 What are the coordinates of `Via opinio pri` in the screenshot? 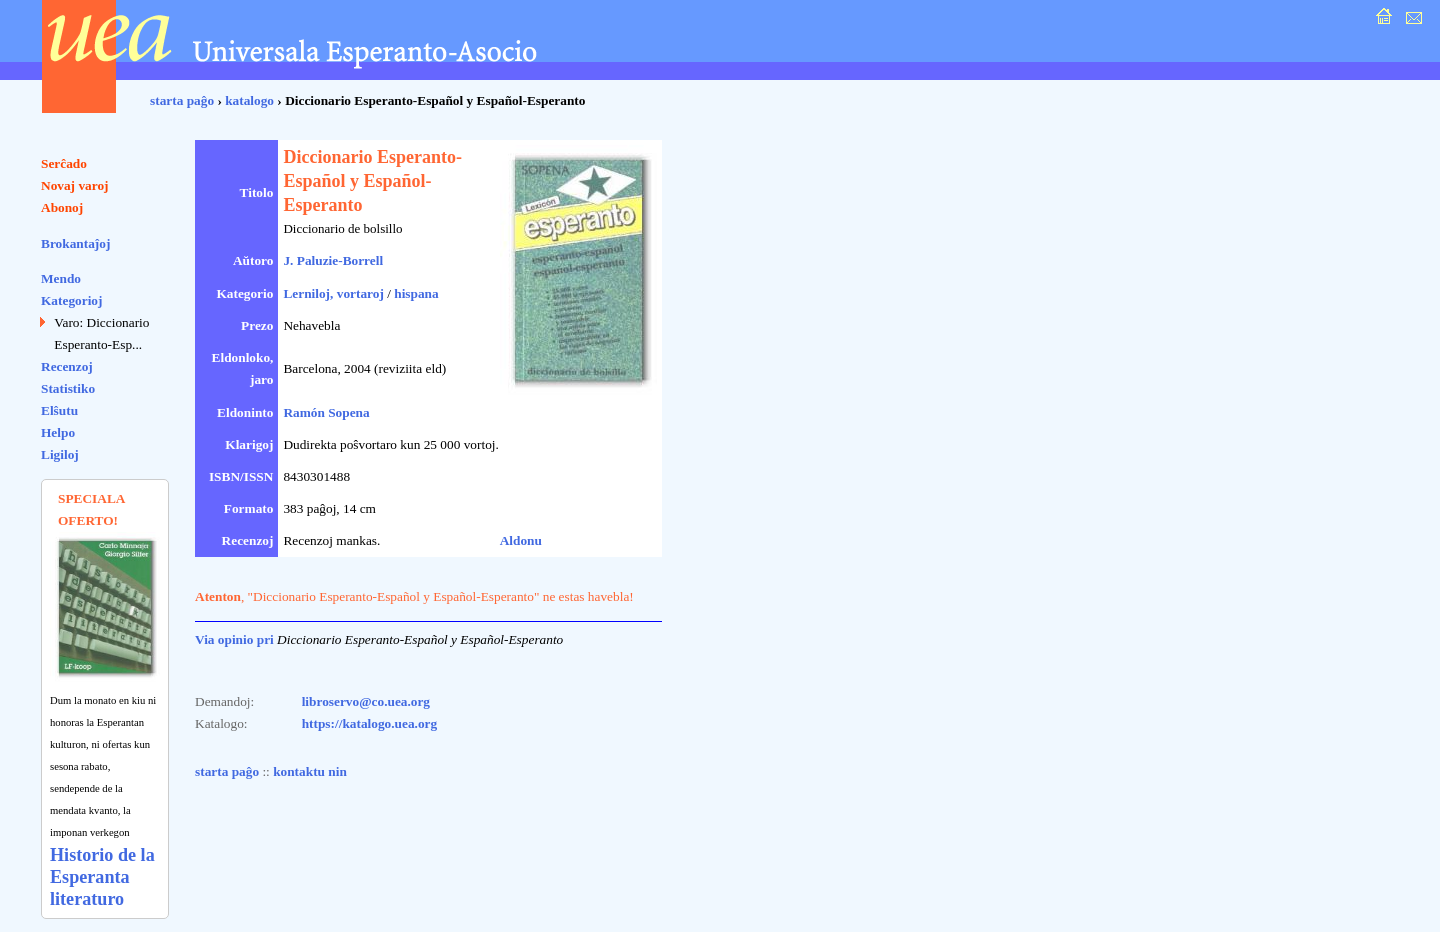 It's located at (234, 639).